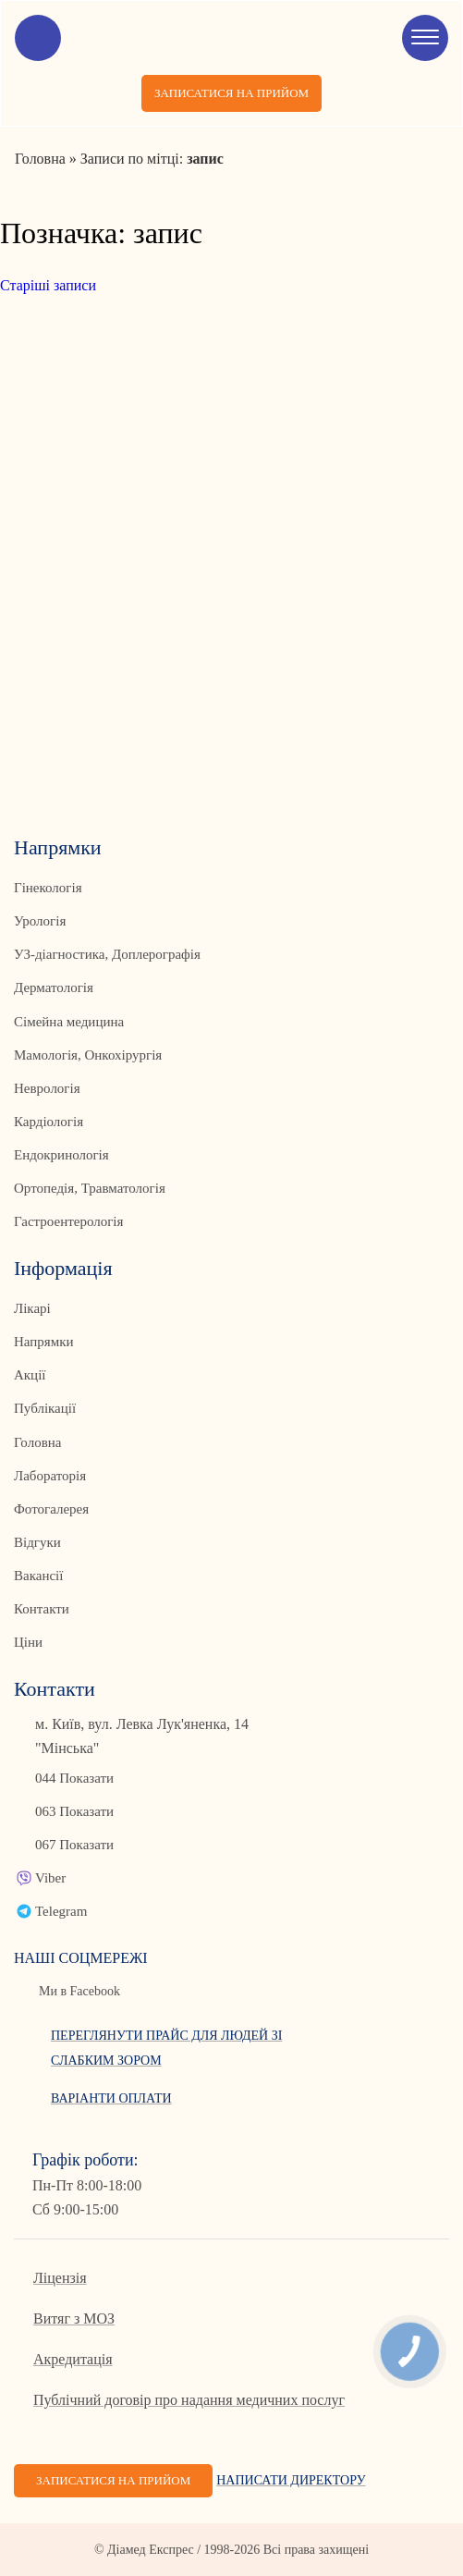  I want to click on Акредитація, so click(73, 2359).